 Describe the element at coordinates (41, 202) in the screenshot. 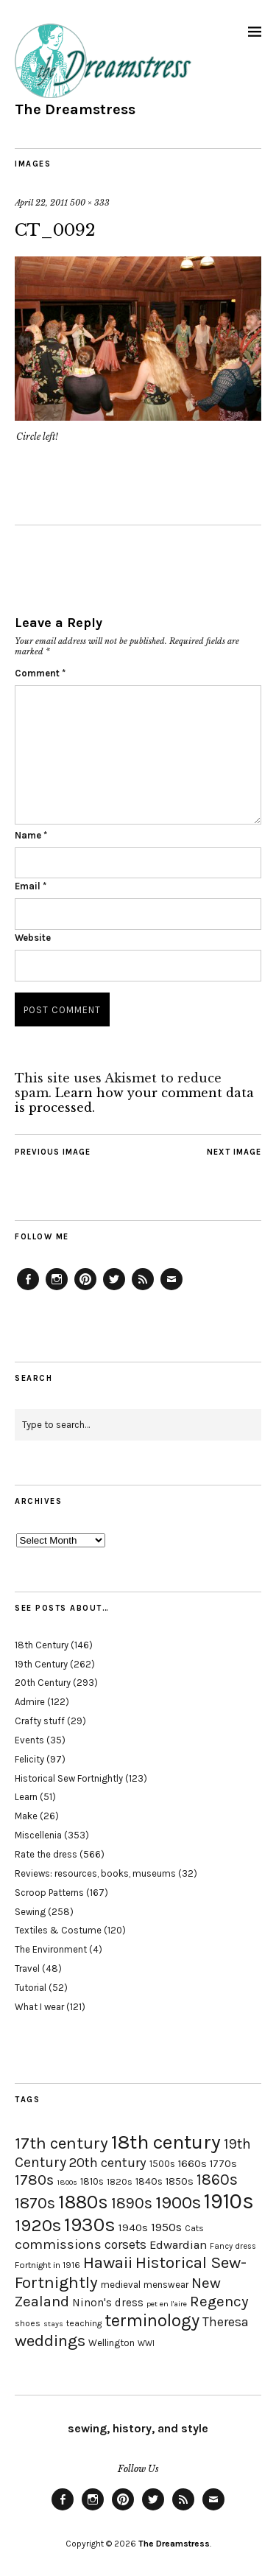

I see `April 22, 2011` at that location.